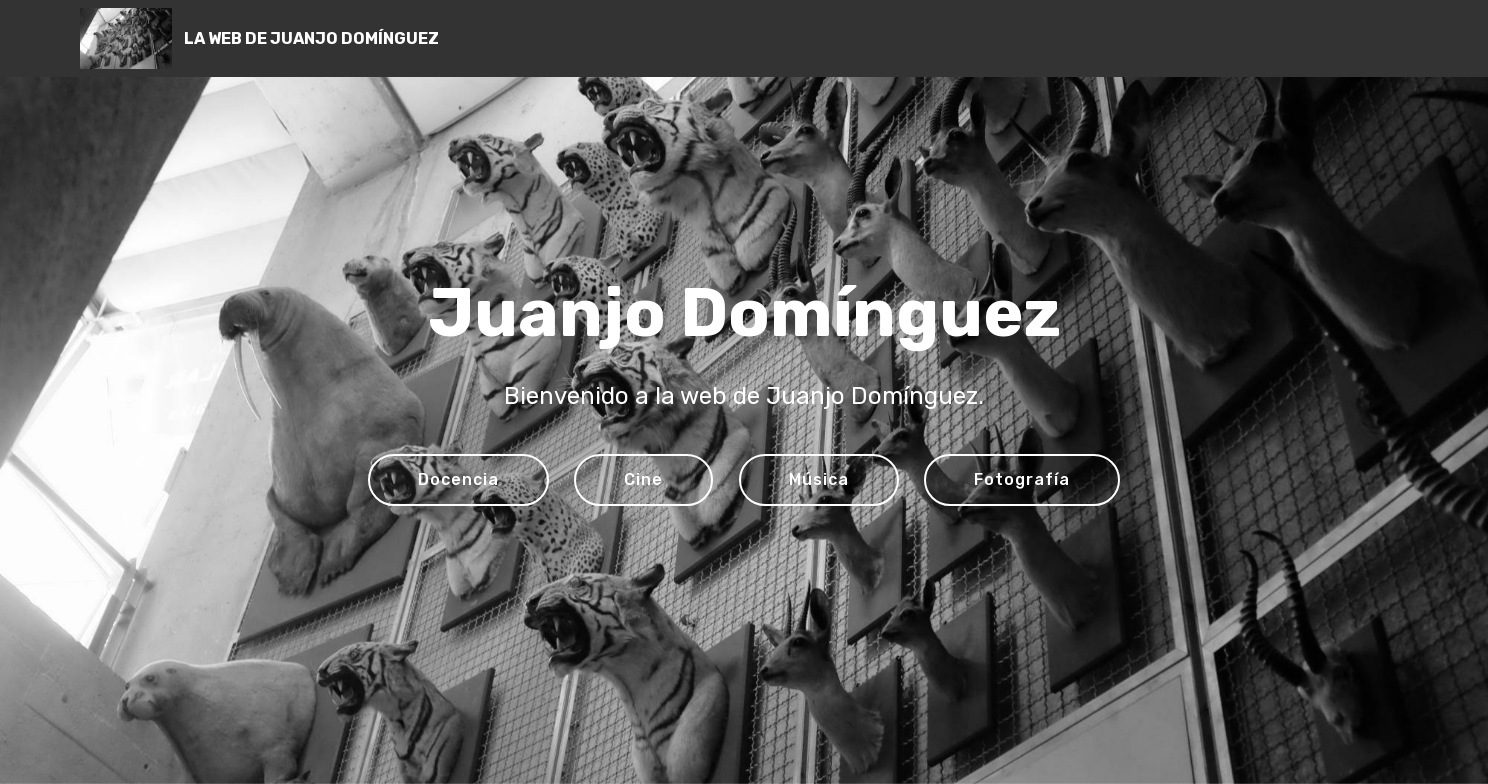 Image resolution: width=1488 pixels, height=784 pixels. Describe the element at coordinates (643, 479) in the screenshot. I see `Cine` at that location.